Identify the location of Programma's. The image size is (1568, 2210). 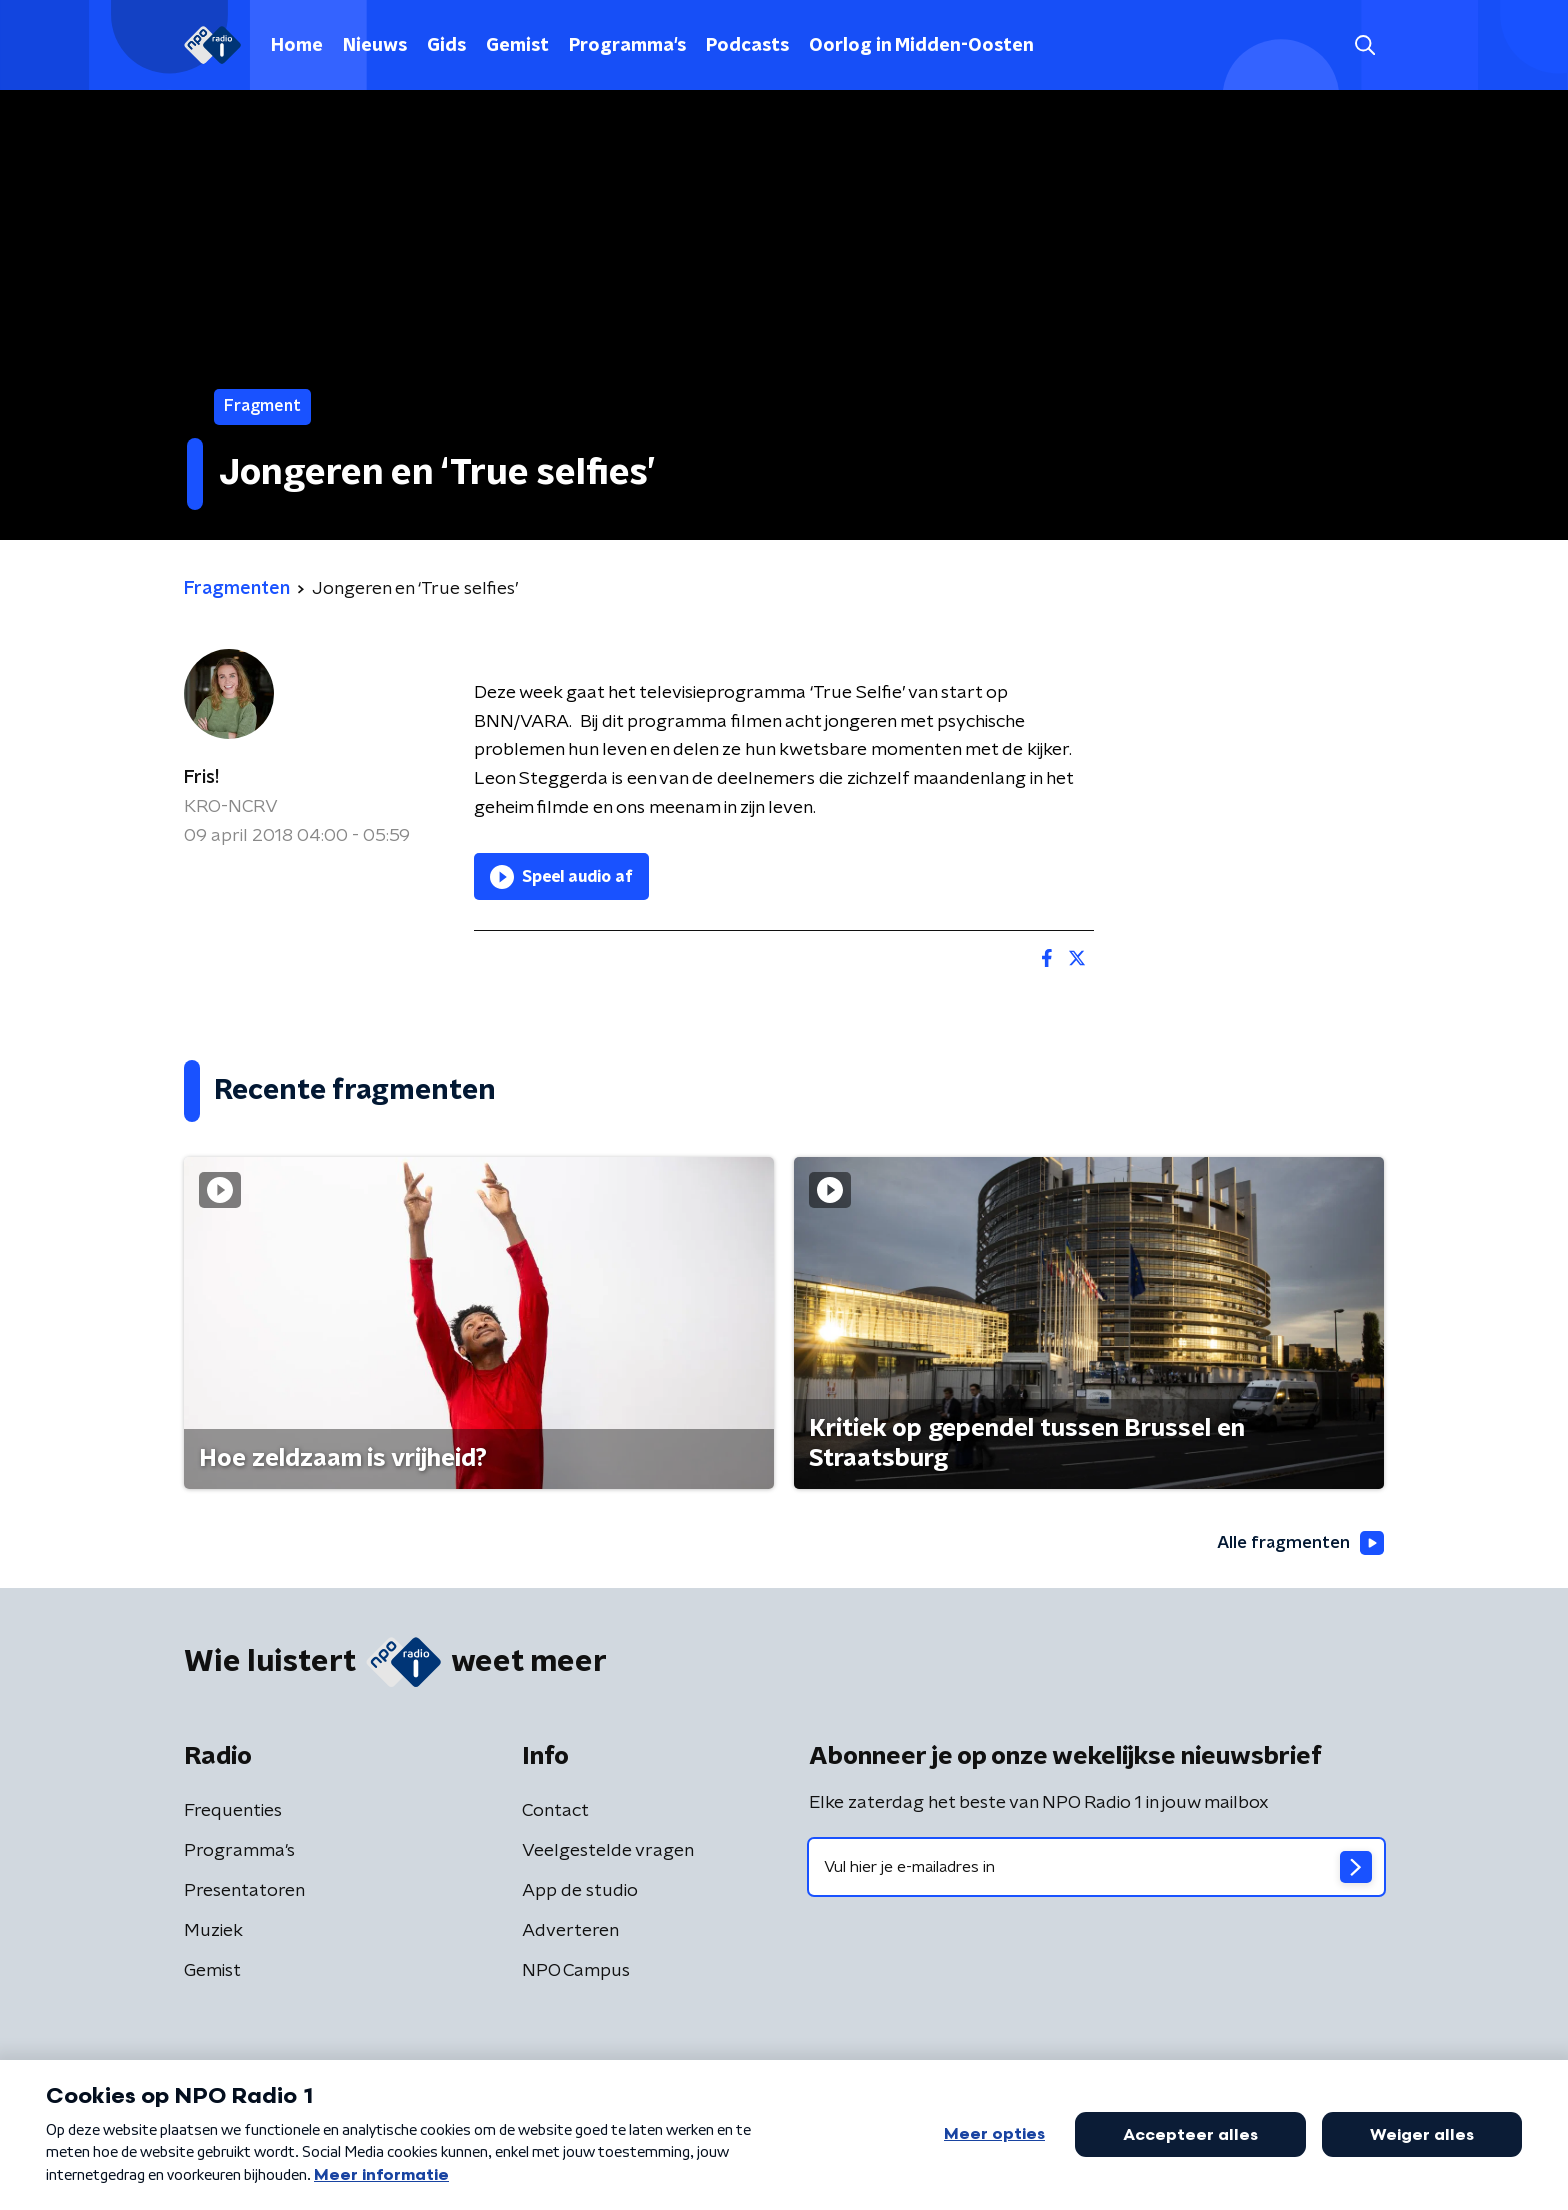
(627, 46).